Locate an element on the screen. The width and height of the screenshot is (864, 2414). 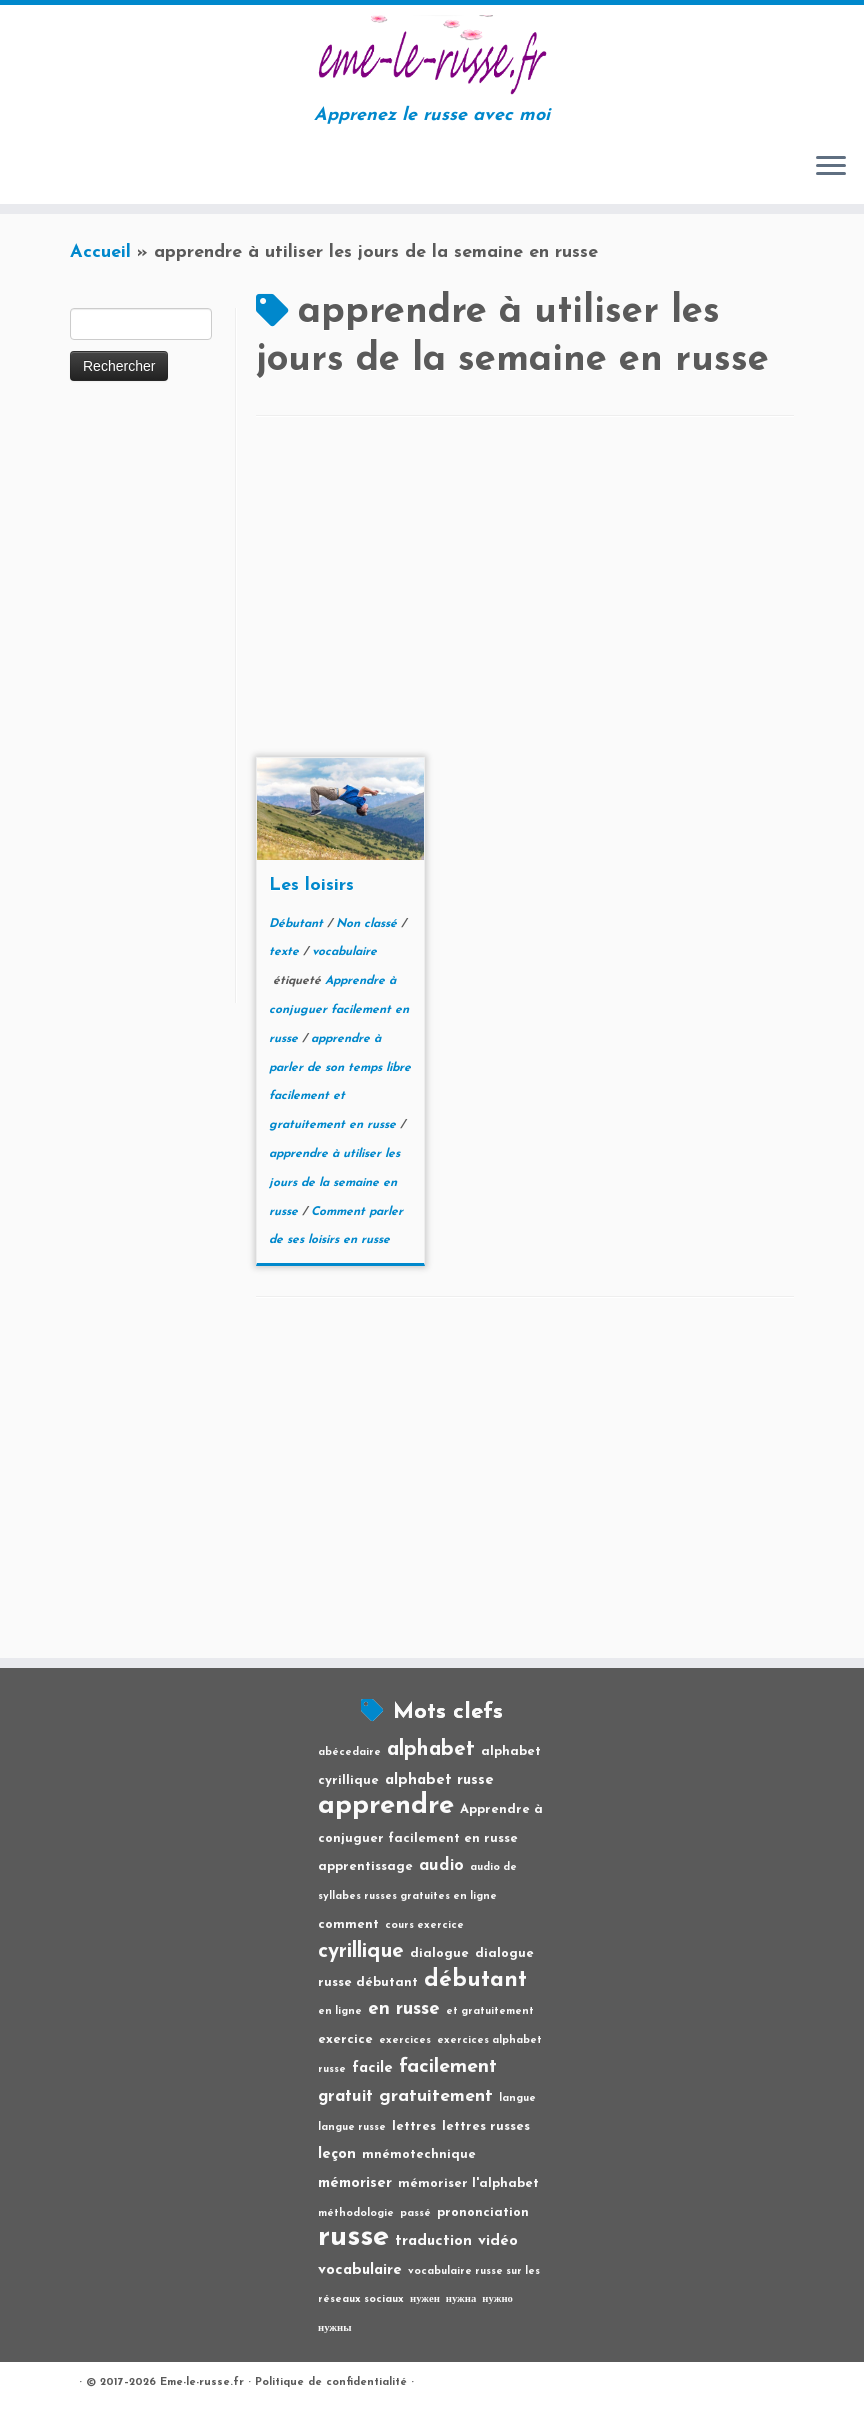
Les loisirs is located at coordinates (311, 885).